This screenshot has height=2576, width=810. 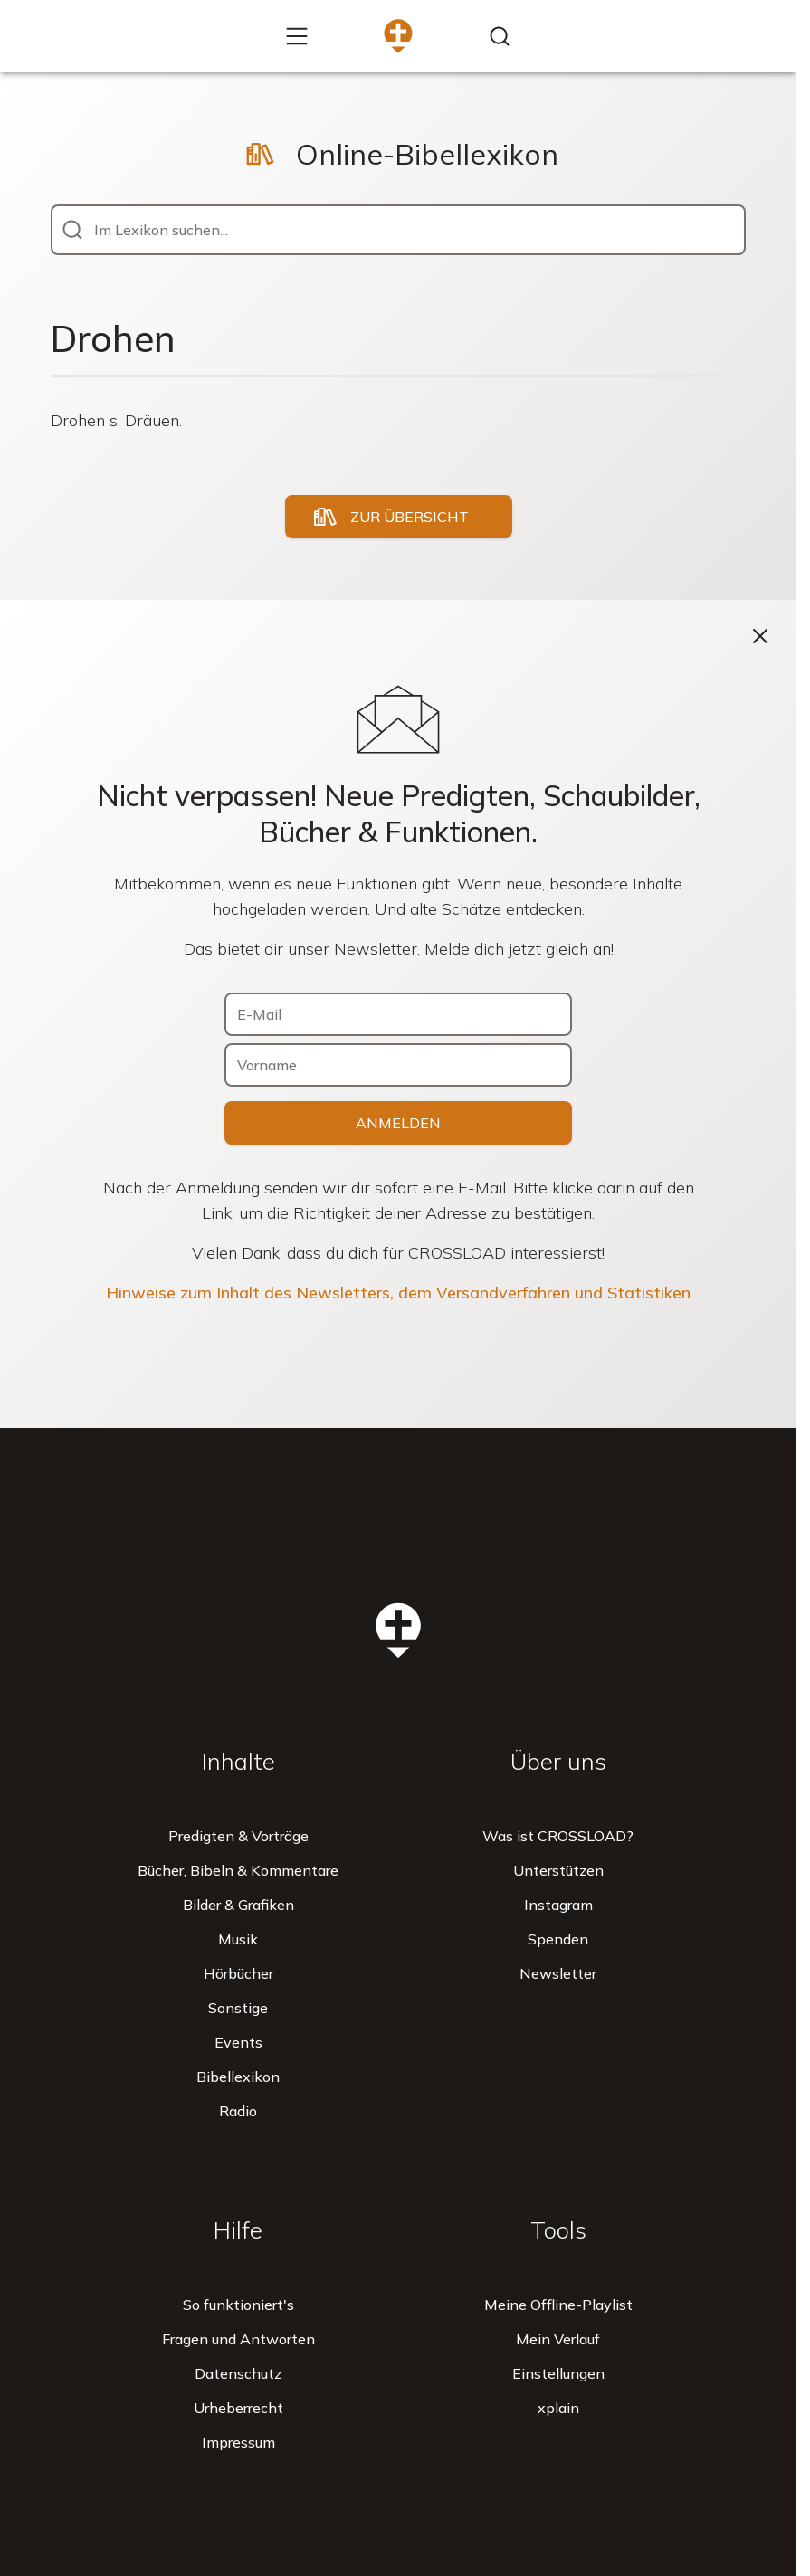 What do you see at coordinates (558, 1870) in the screenshot?
I see `Unterstützen` at bounding box center [558, 1870].